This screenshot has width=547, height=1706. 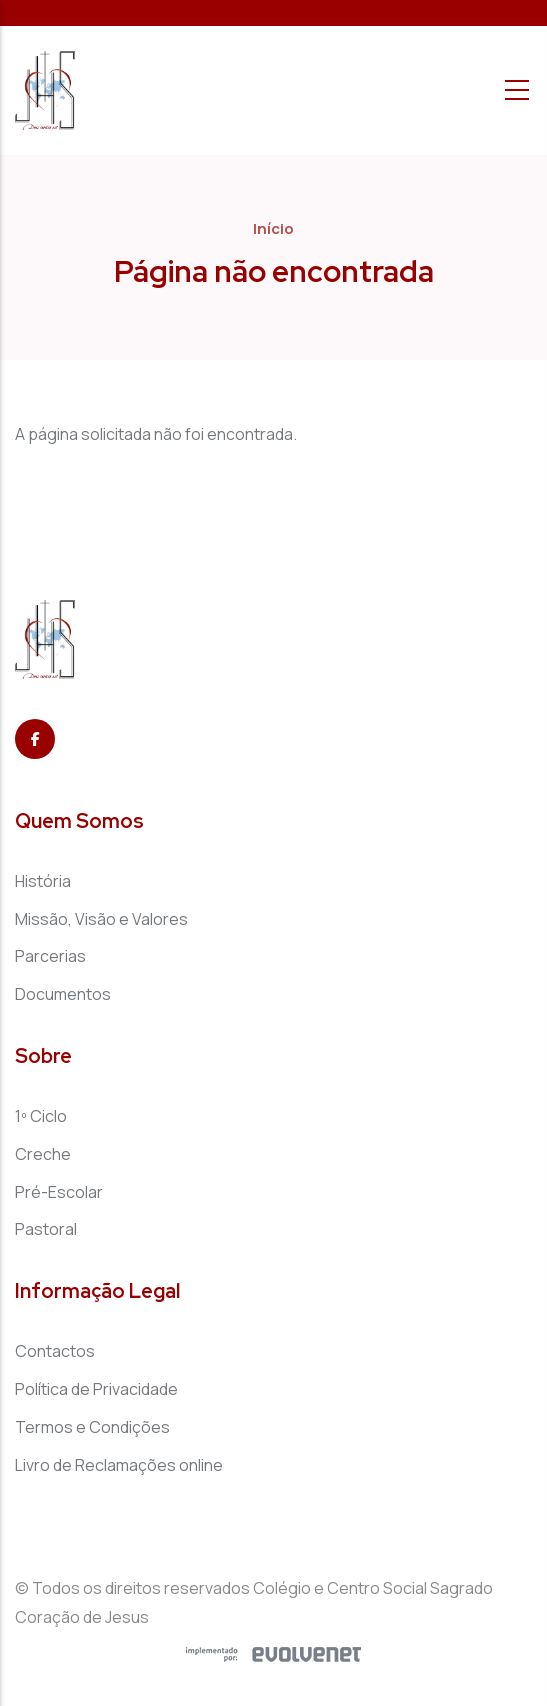 I want to click on Termos e Condições, so click(x=92, y=1427).